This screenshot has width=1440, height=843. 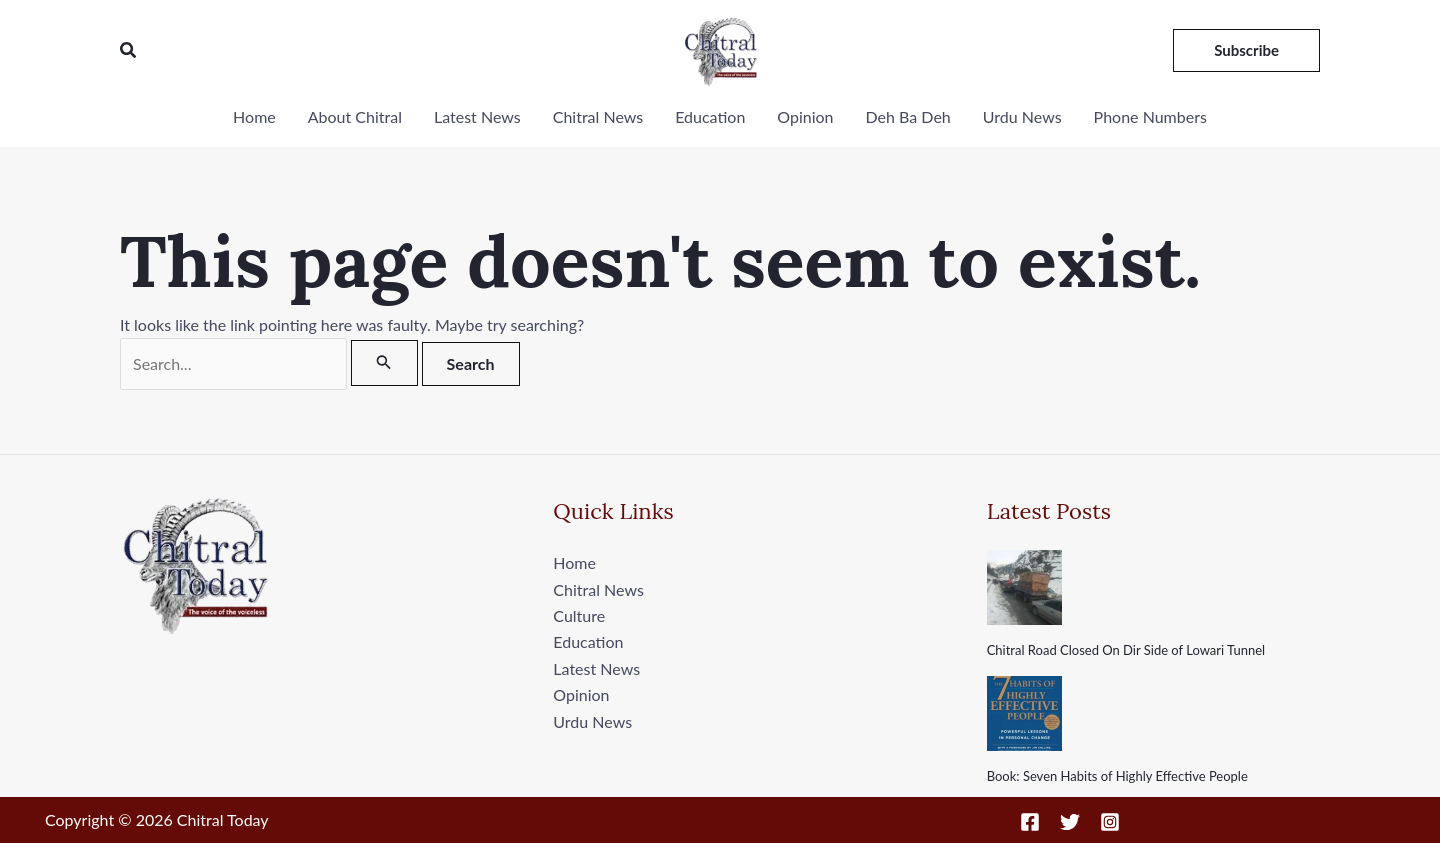 What do you see at coordinates (1117, 776) in the screenshot?
I see `Book: Seven Habits of Highly Effective People` at bounding box center [1117, 776].